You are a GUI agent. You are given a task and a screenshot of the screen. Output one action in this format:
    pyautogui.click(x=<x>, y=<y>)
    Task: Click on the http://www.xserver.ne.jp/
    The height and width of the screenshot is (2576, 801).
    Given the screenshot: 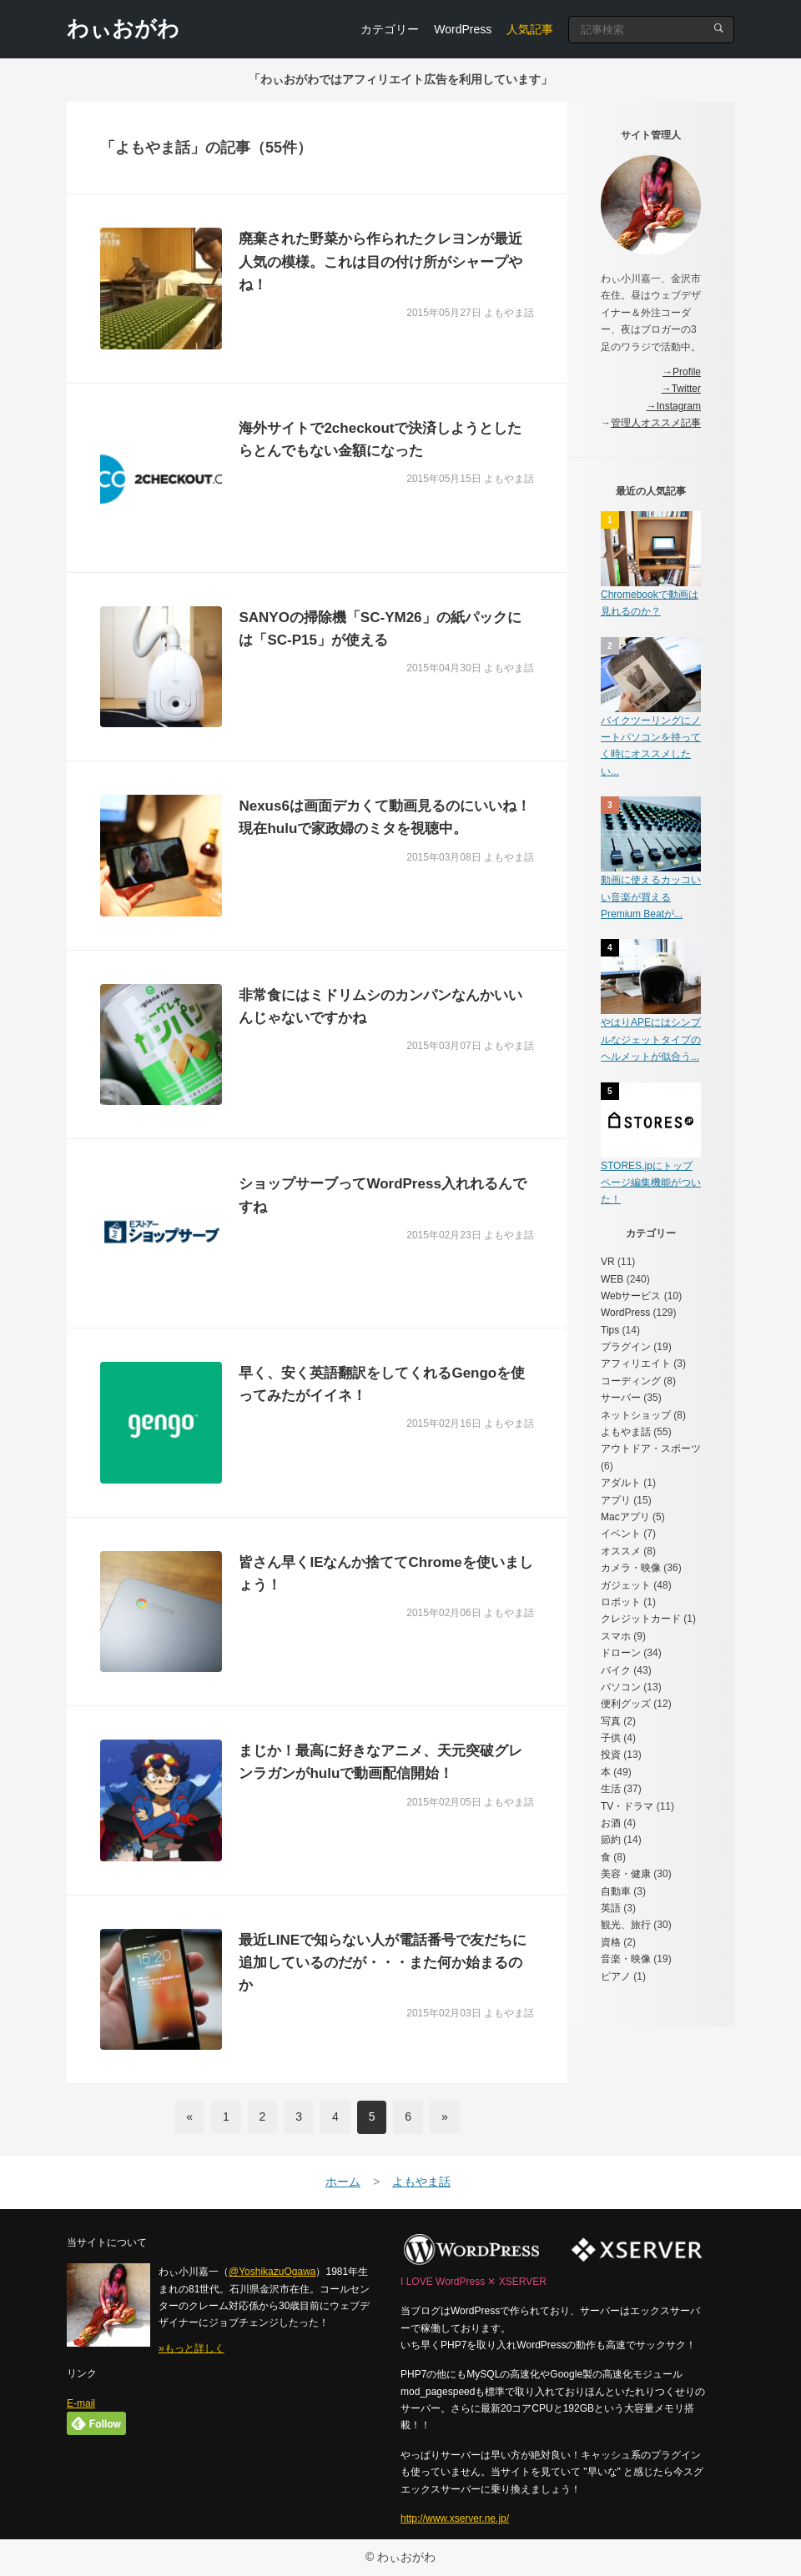 What is the action you would take?
    pyautogui.click(x=454, y=2518)
    